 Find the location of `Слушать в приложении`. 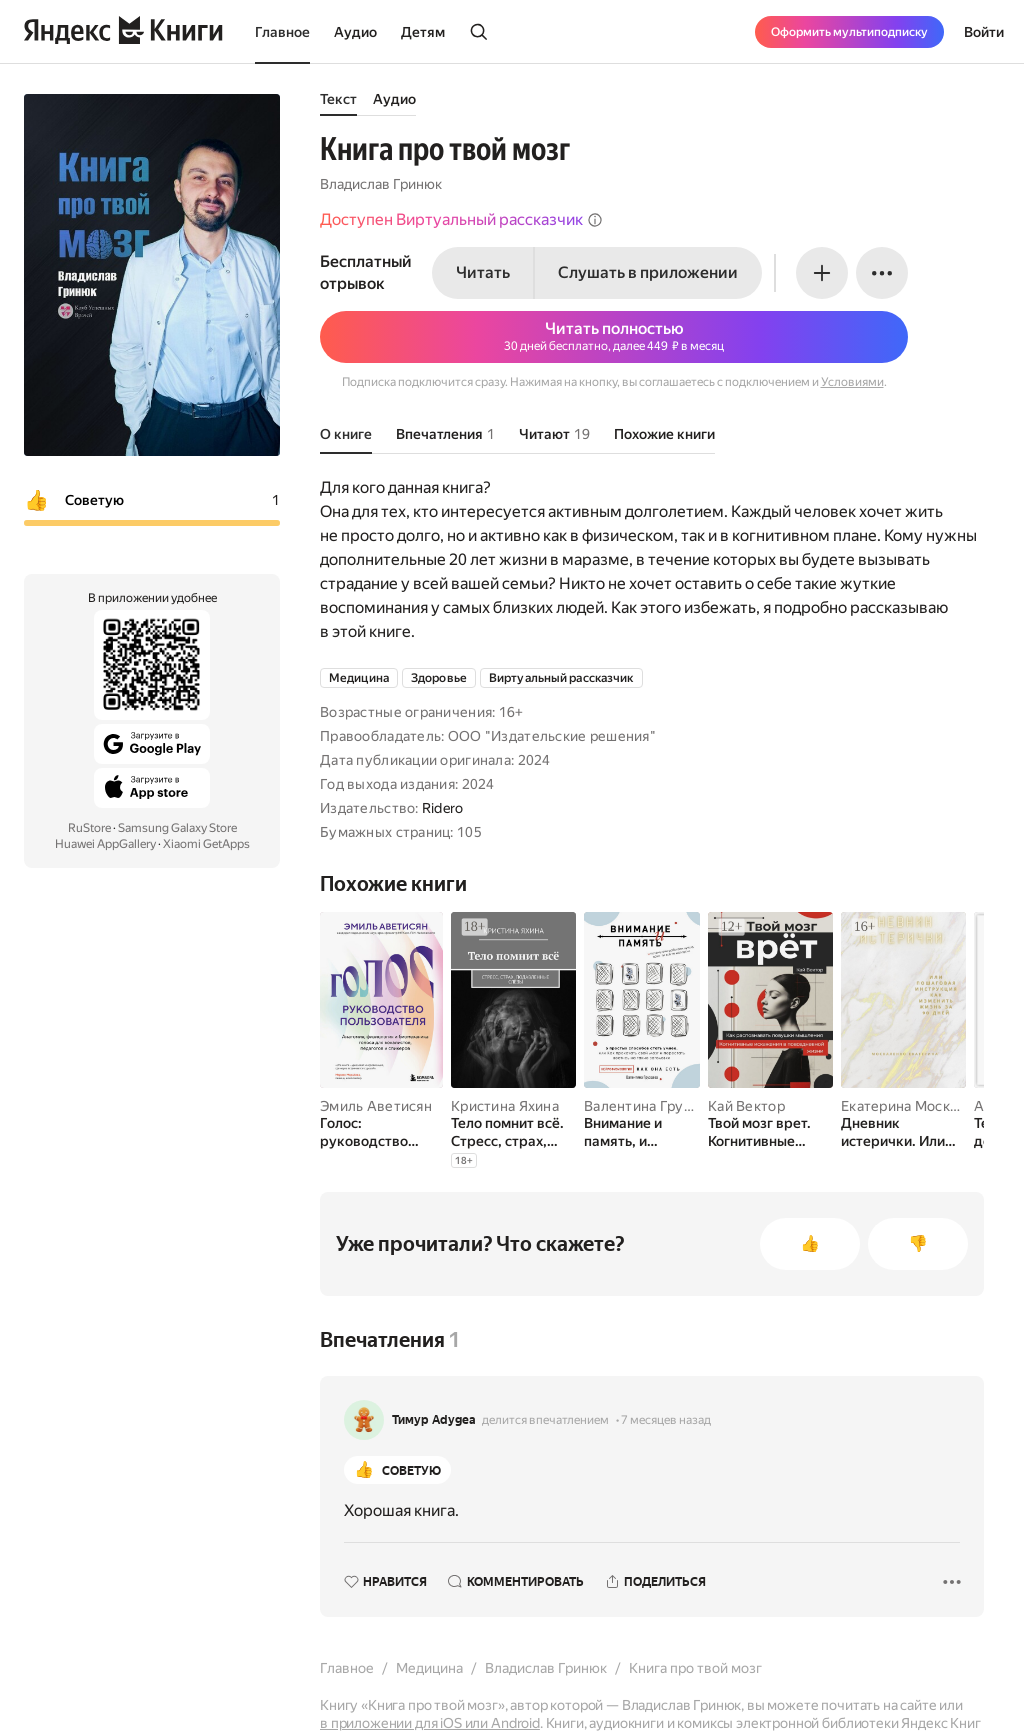

Слушать в приложении is located at coordinates (648, 272).